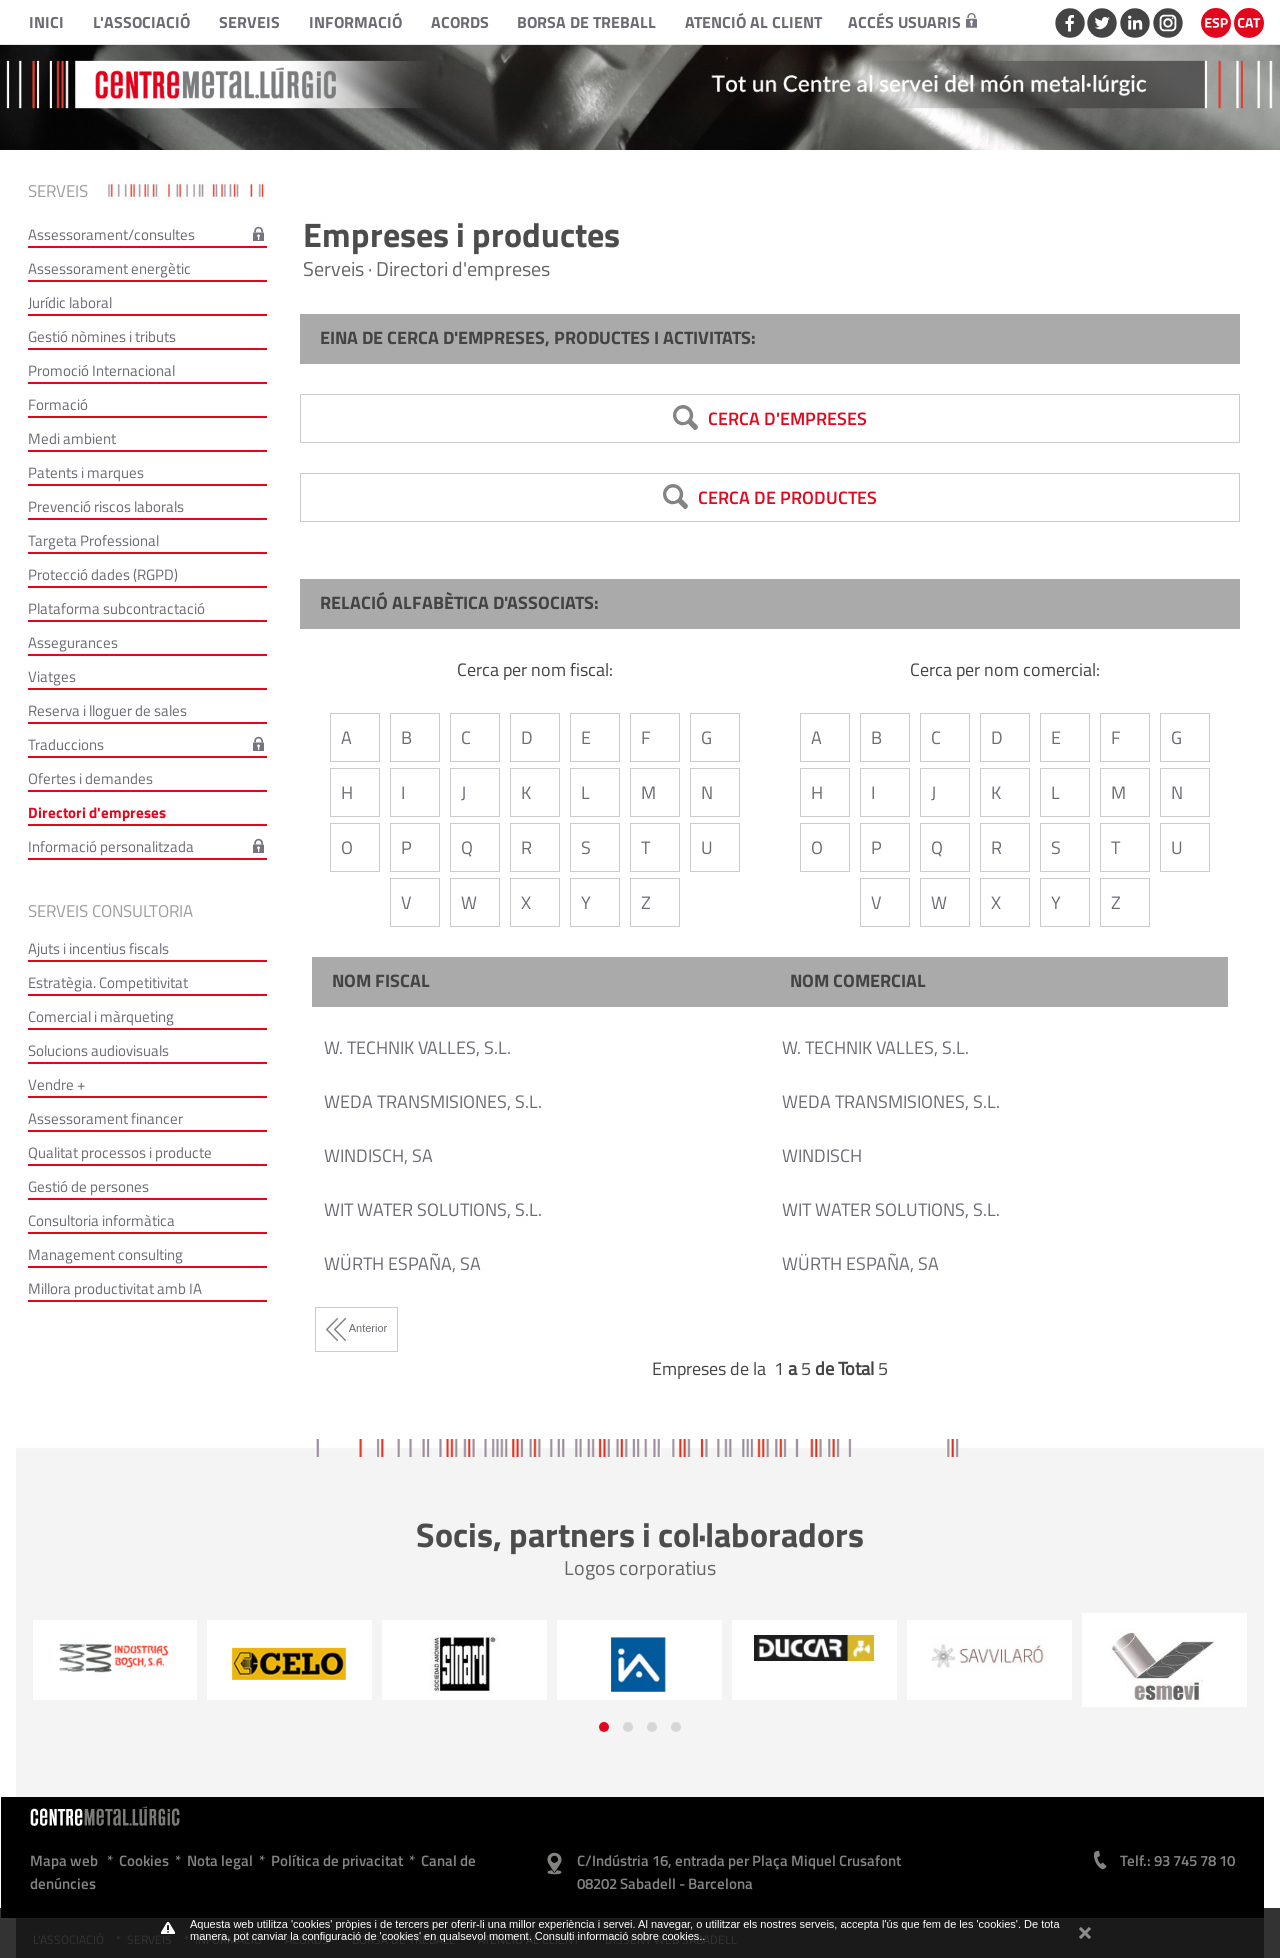 Image resolution: width=1280 pixels, height=1958 pixels. Describe the element at coordinates (144, 1860) in the screenshot. I see `Cookies` at that location.